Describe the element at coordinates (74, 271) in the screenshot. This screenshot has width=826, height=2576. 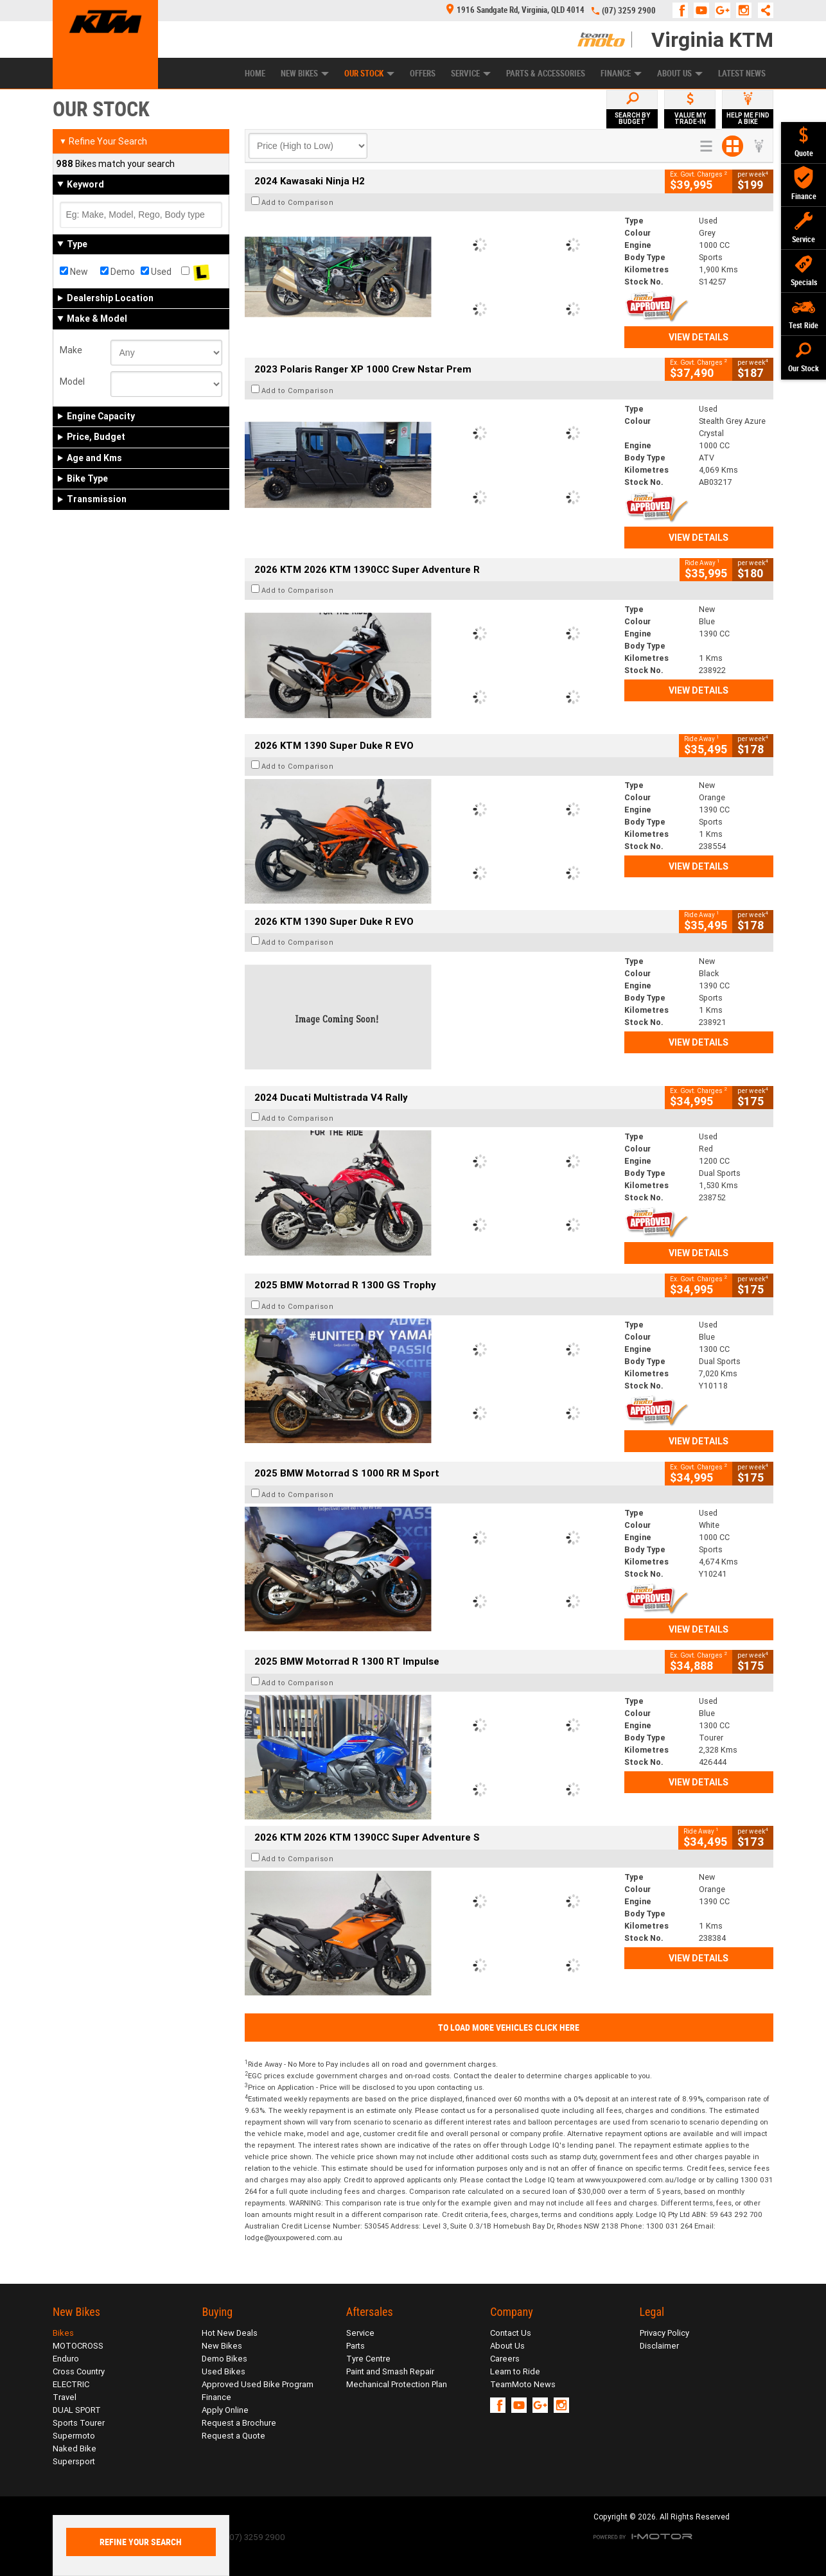
I see `New` at that location.